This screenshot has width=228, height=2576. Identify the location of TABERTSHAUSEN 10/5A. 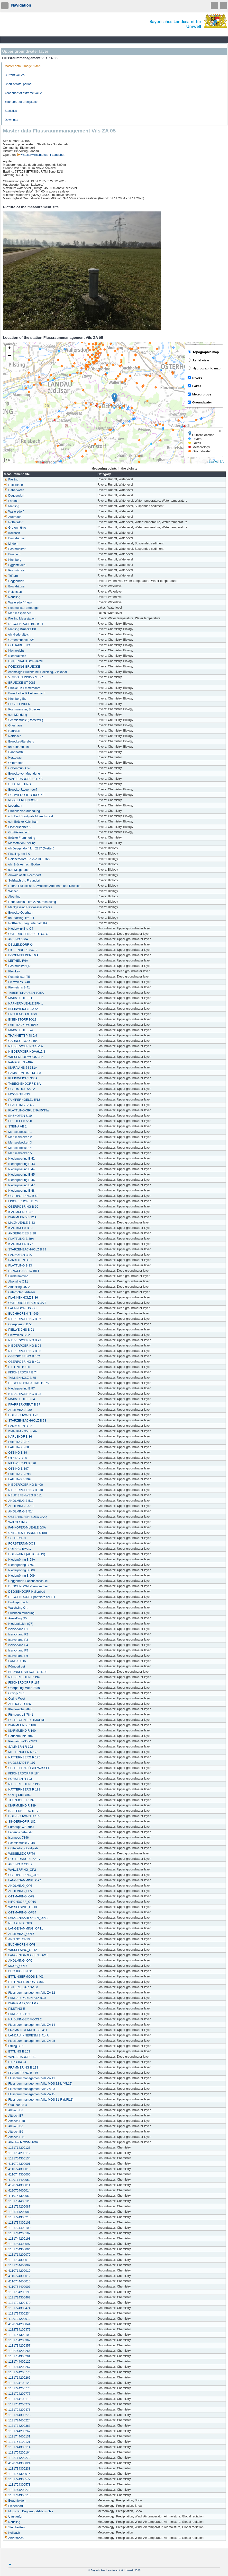
(24, 993).